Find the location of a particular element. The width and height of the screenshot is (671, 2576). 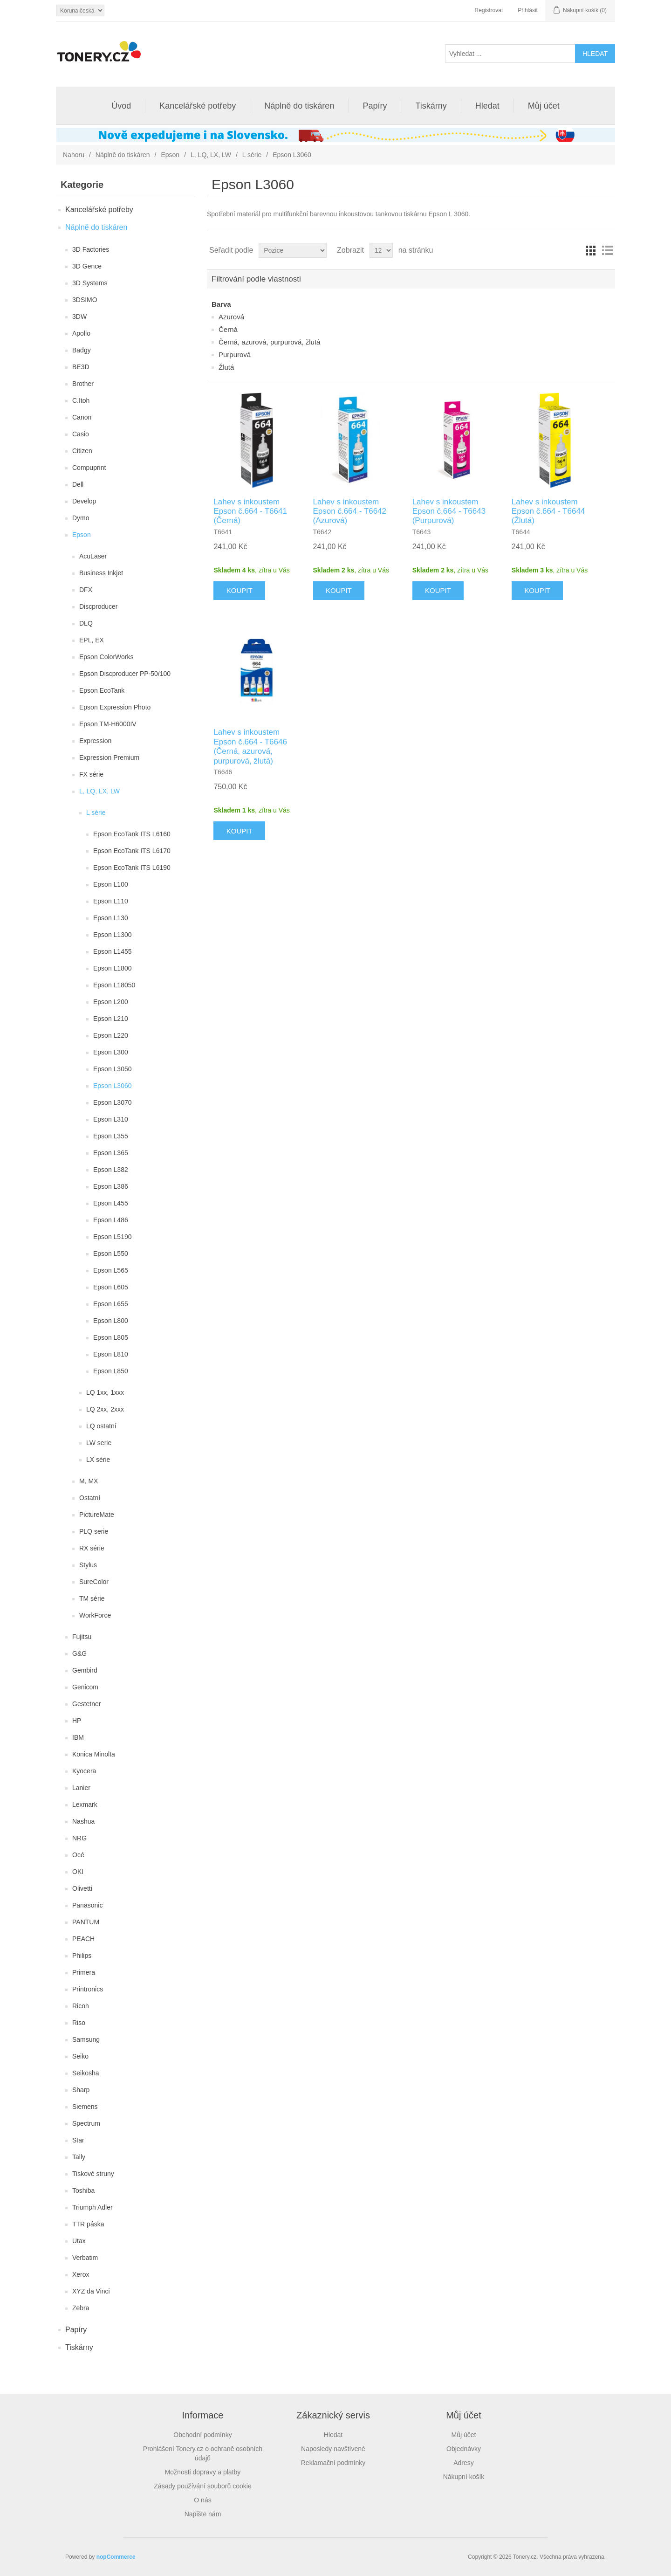

Adresy is located at coordinates (463, 2462).